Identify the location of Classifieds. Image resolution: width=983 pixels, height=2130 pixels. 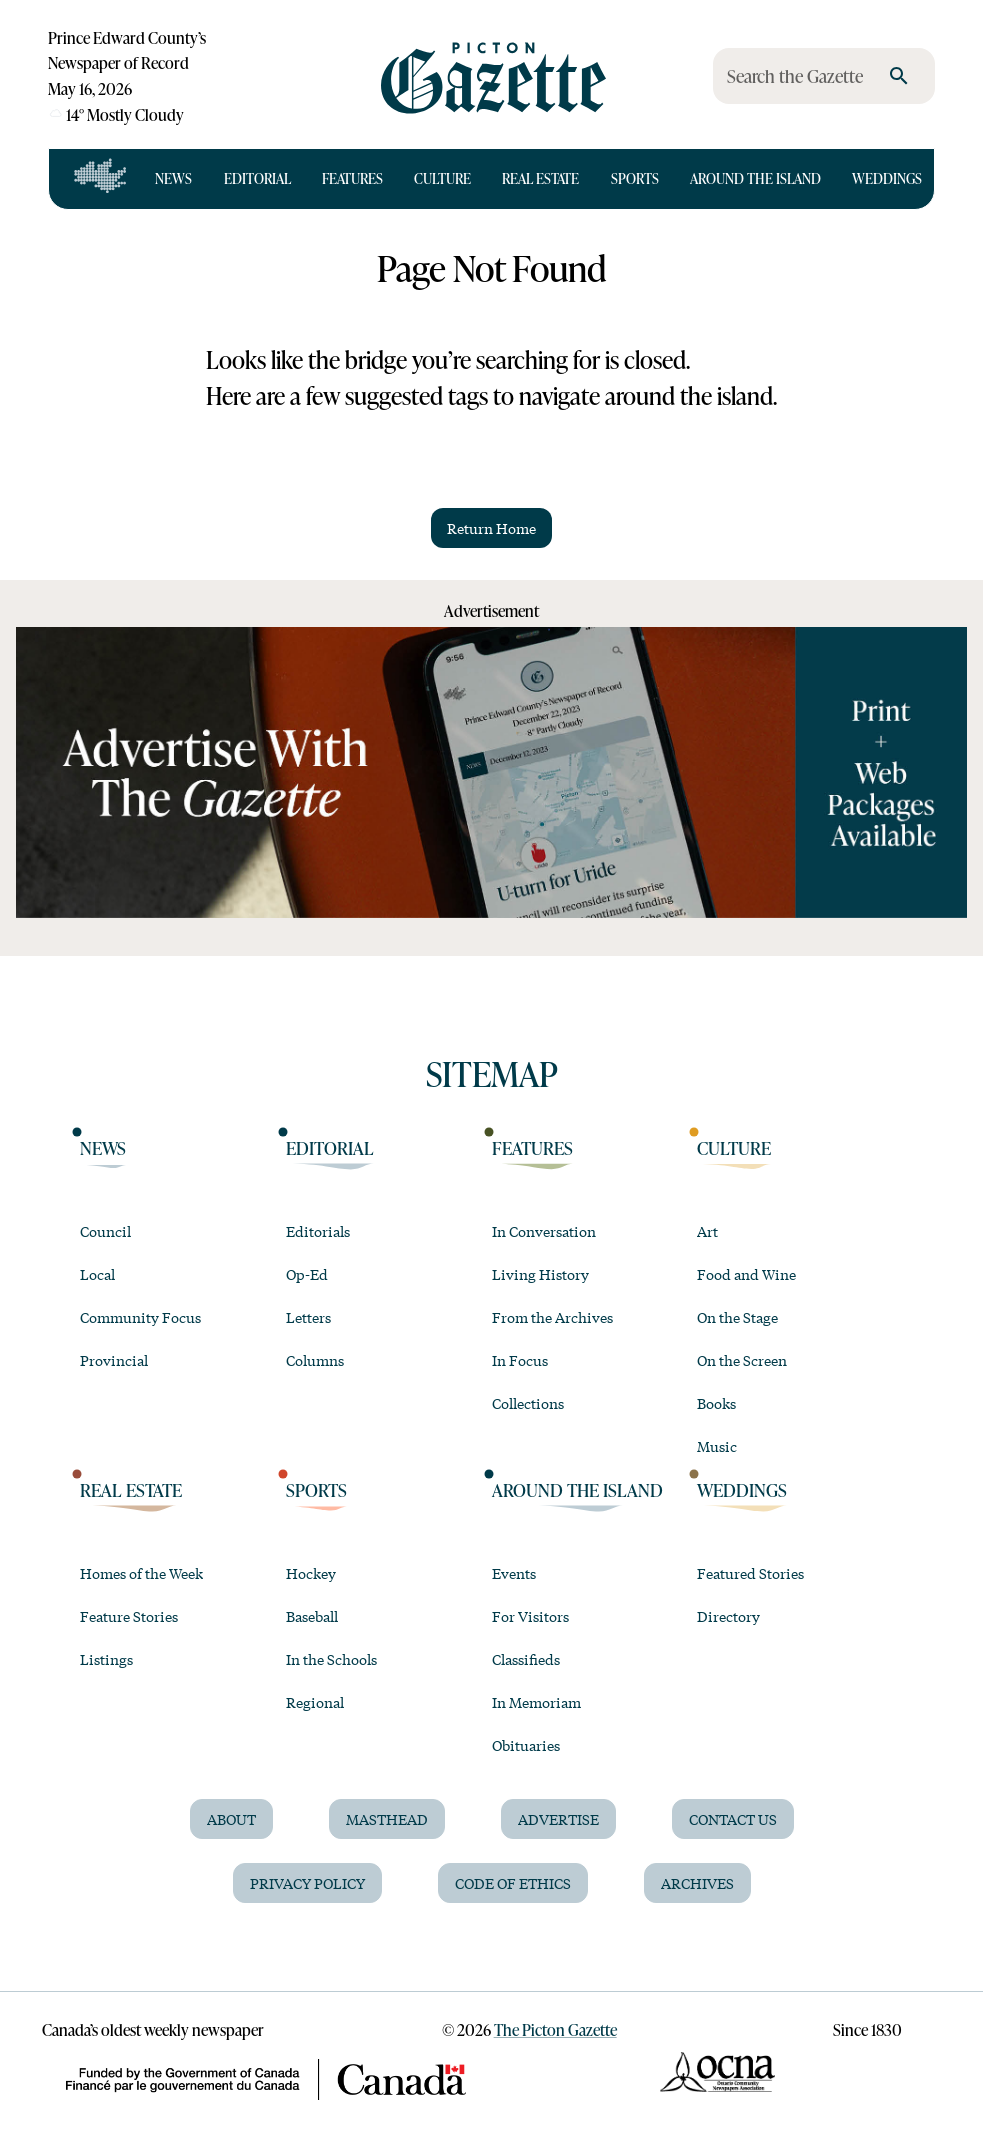
(526, 1659).